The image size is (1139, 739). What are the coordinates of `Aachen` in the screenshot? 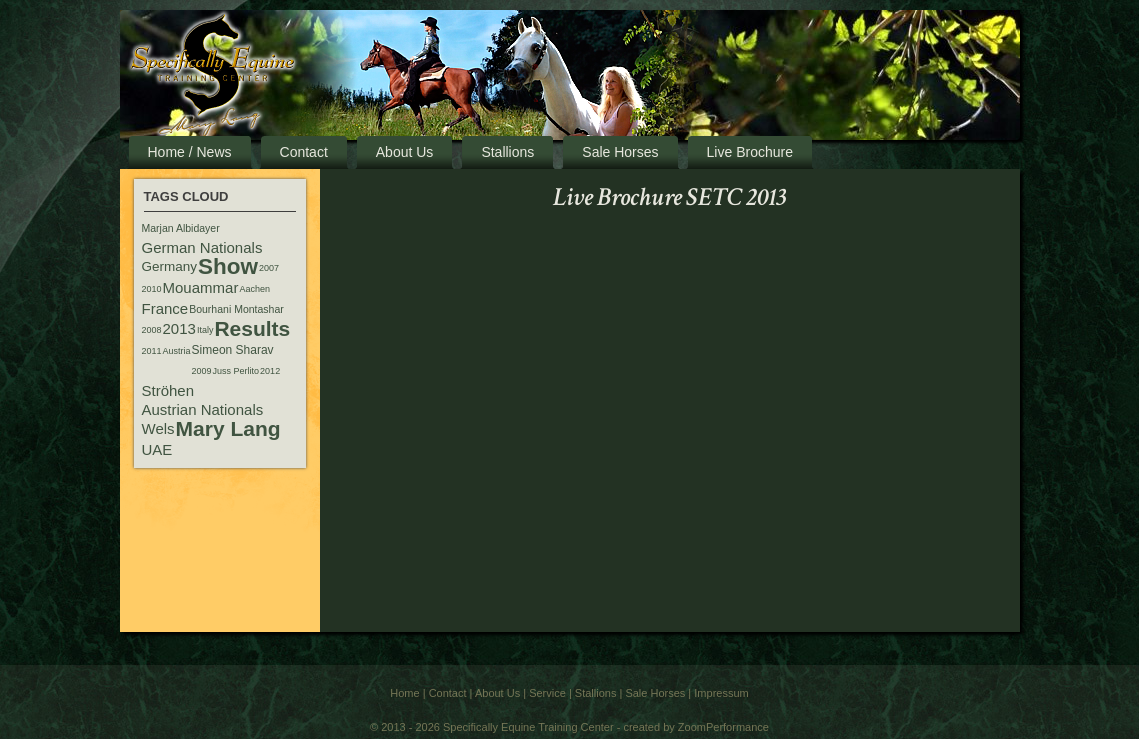 It's located at (254, 289).